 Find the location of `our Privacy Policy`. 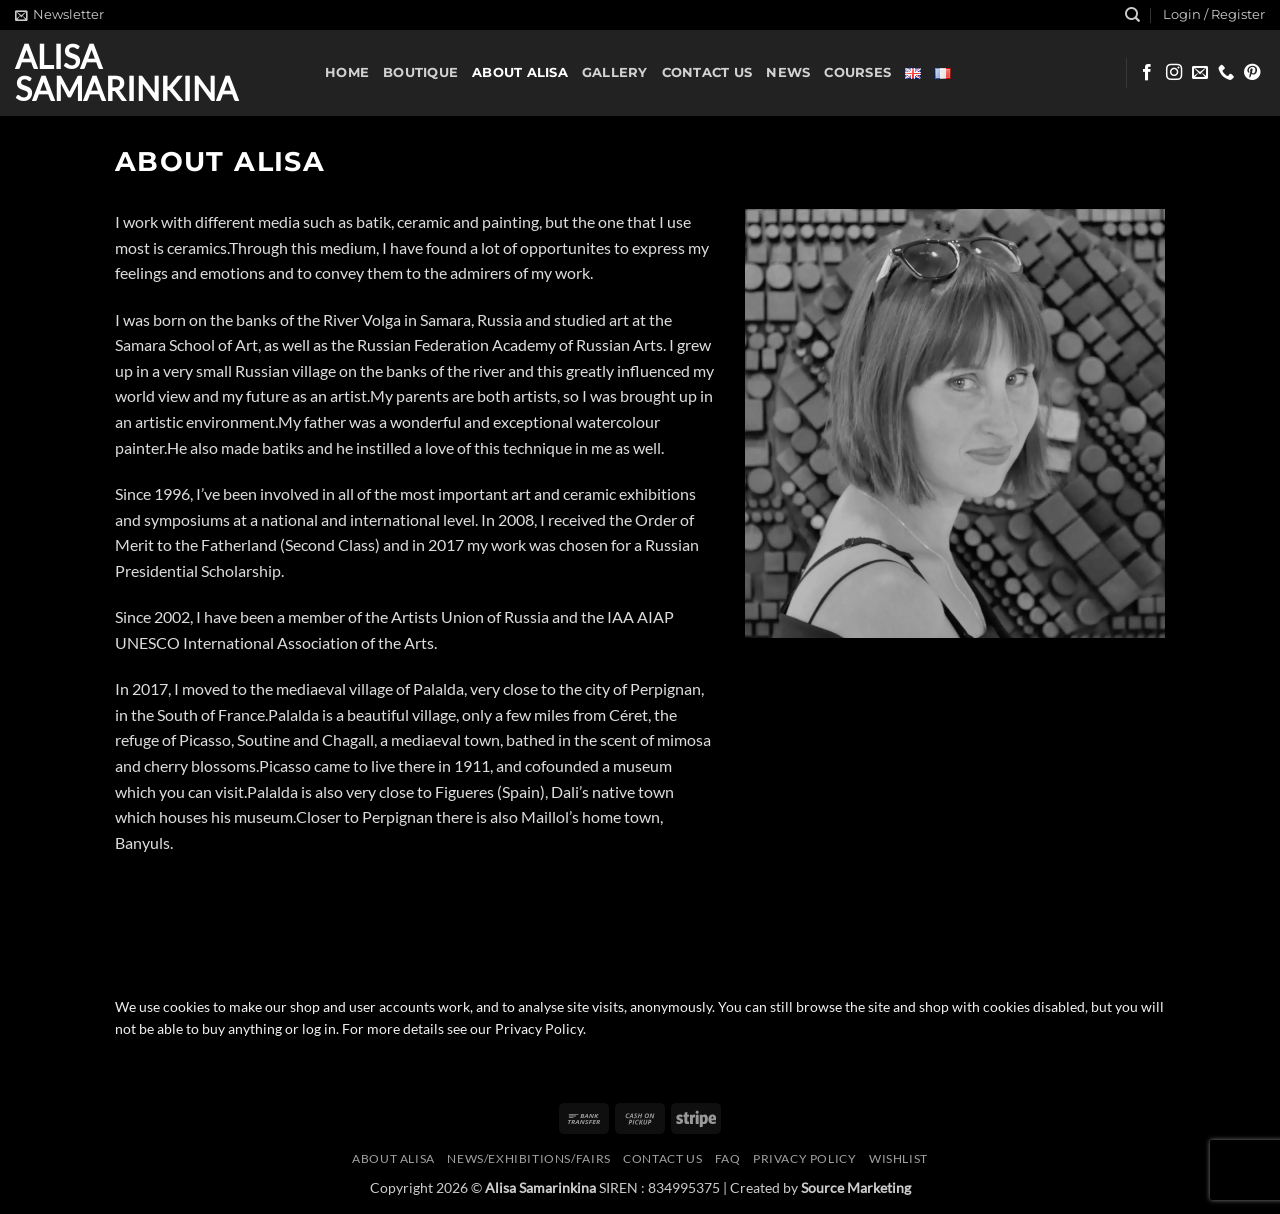

our Privacy Policy is located at coordinates (526, 1029).